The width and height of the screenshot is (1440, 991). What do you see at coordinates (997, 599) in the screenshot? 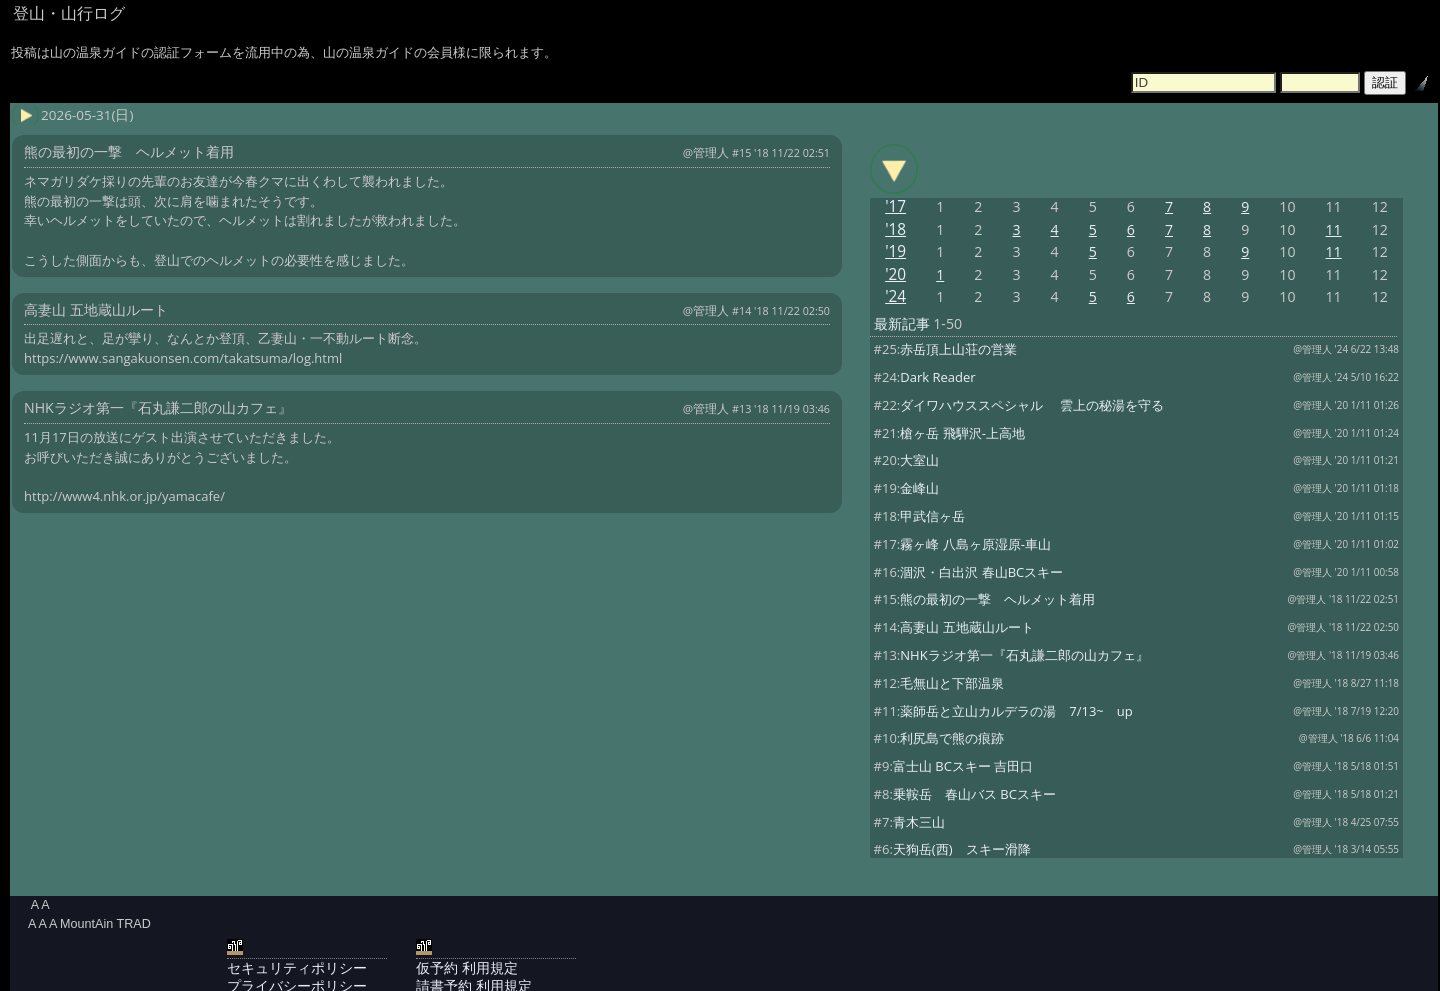
I see `熊の最初の一撃 ヘルメット着用` at bounding box center [997, 599].